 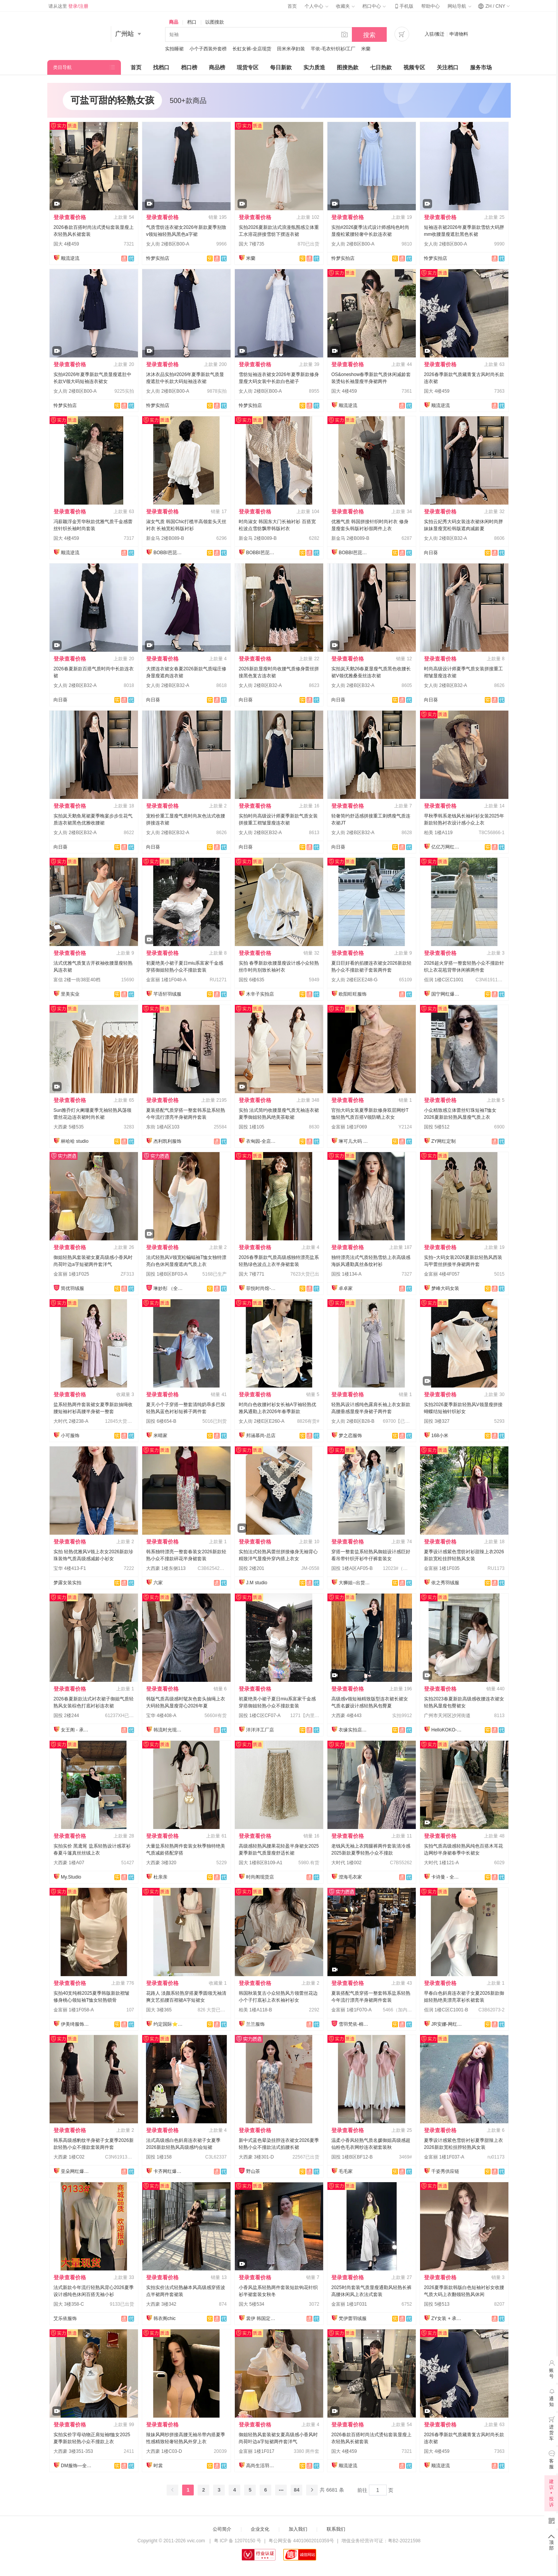 I want to click on 时裳, so click(x=158, y=2465).